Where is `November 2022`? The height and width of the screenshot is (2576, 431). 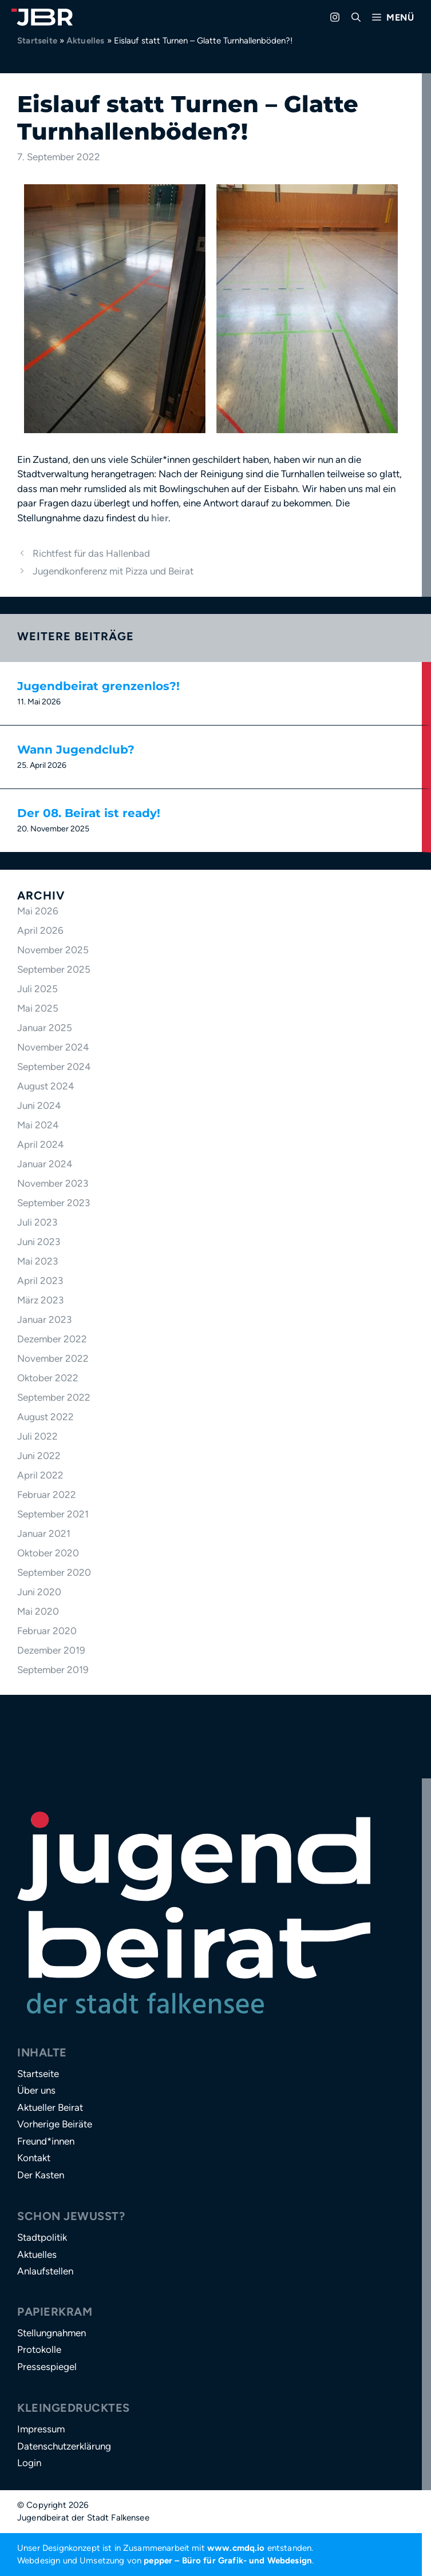
November 2022 is located at coordinates (53, 1358).